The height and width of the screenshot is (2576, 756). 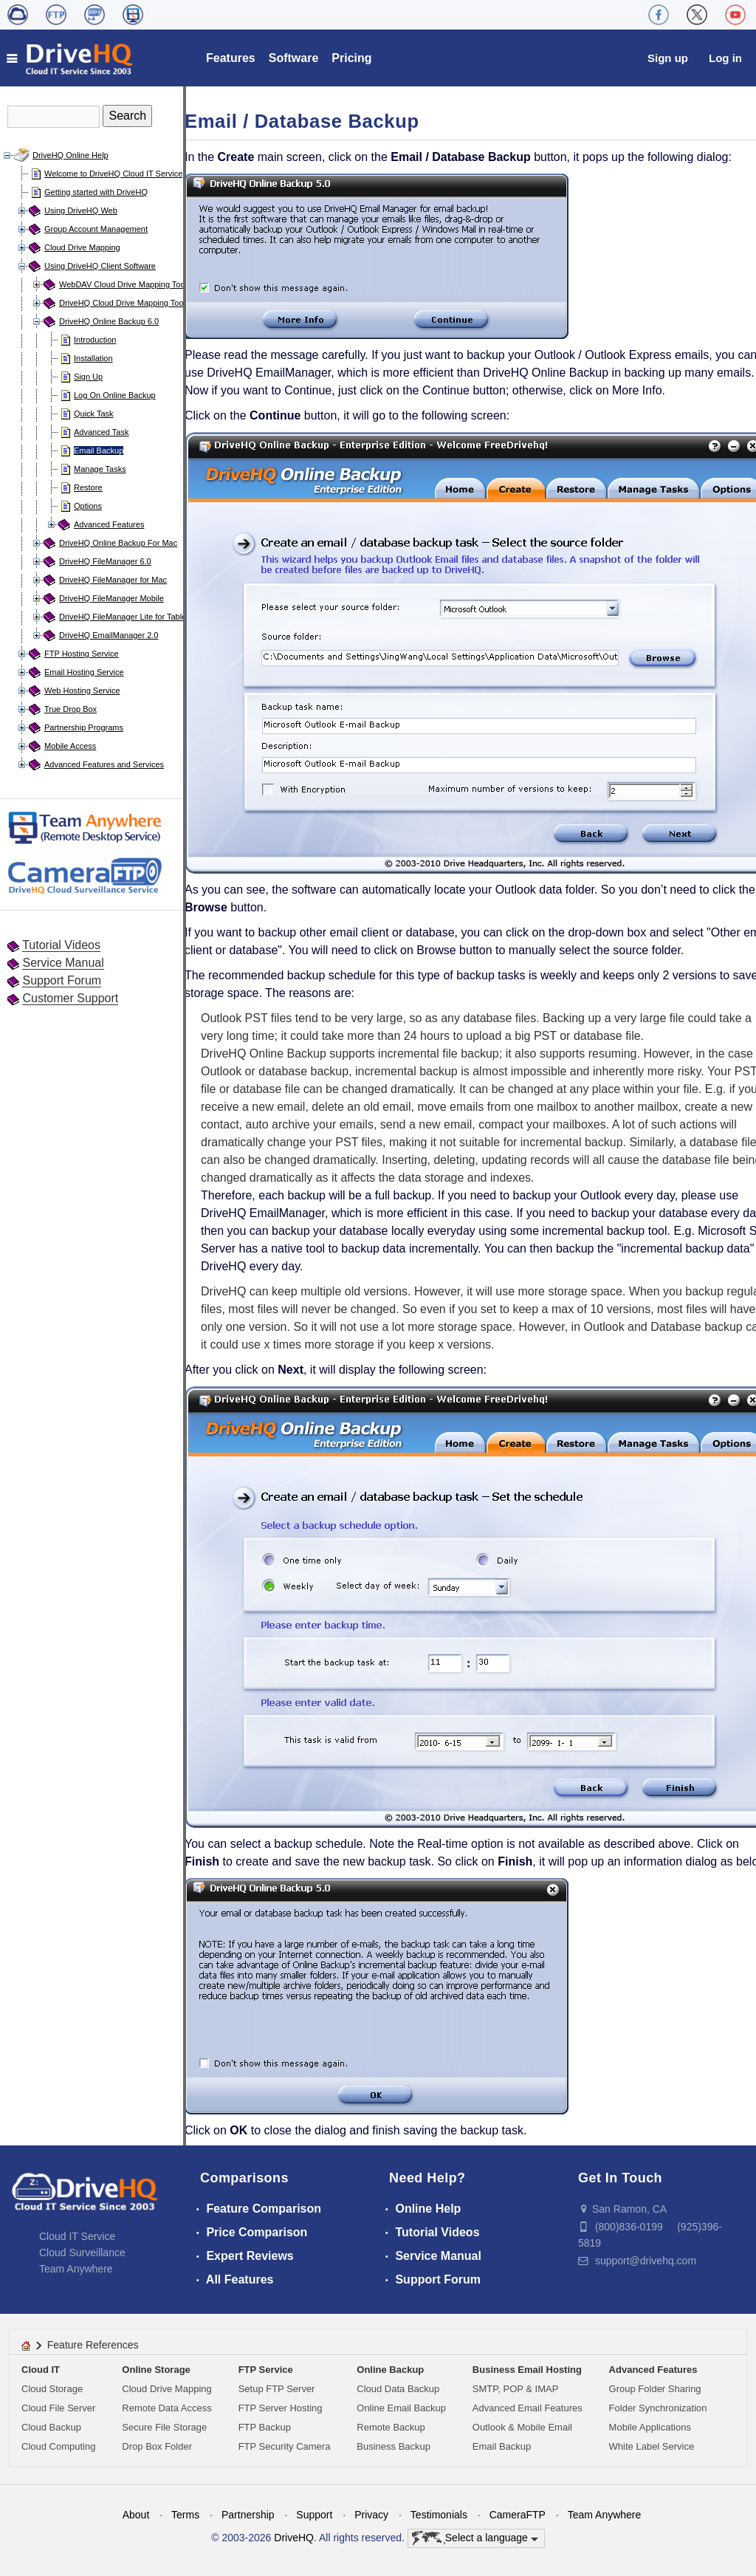 I want to click on FTP Hosting Service, so click(x=81, y=653).